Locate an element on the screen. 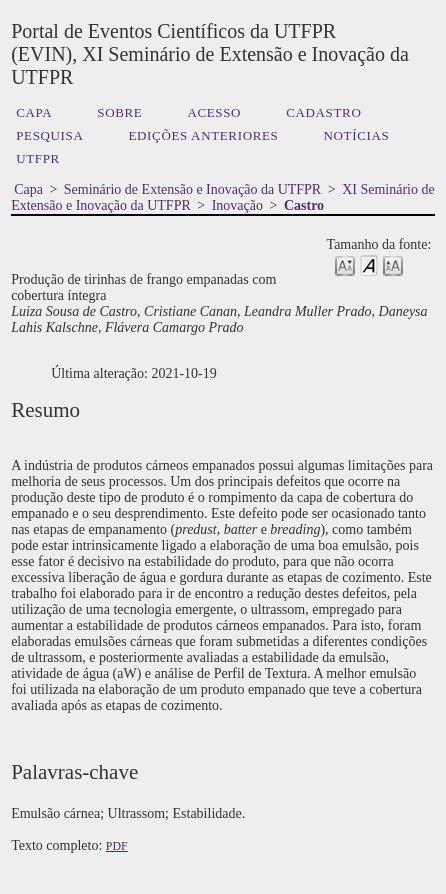  Acesso is located at coordinates (214, 112).